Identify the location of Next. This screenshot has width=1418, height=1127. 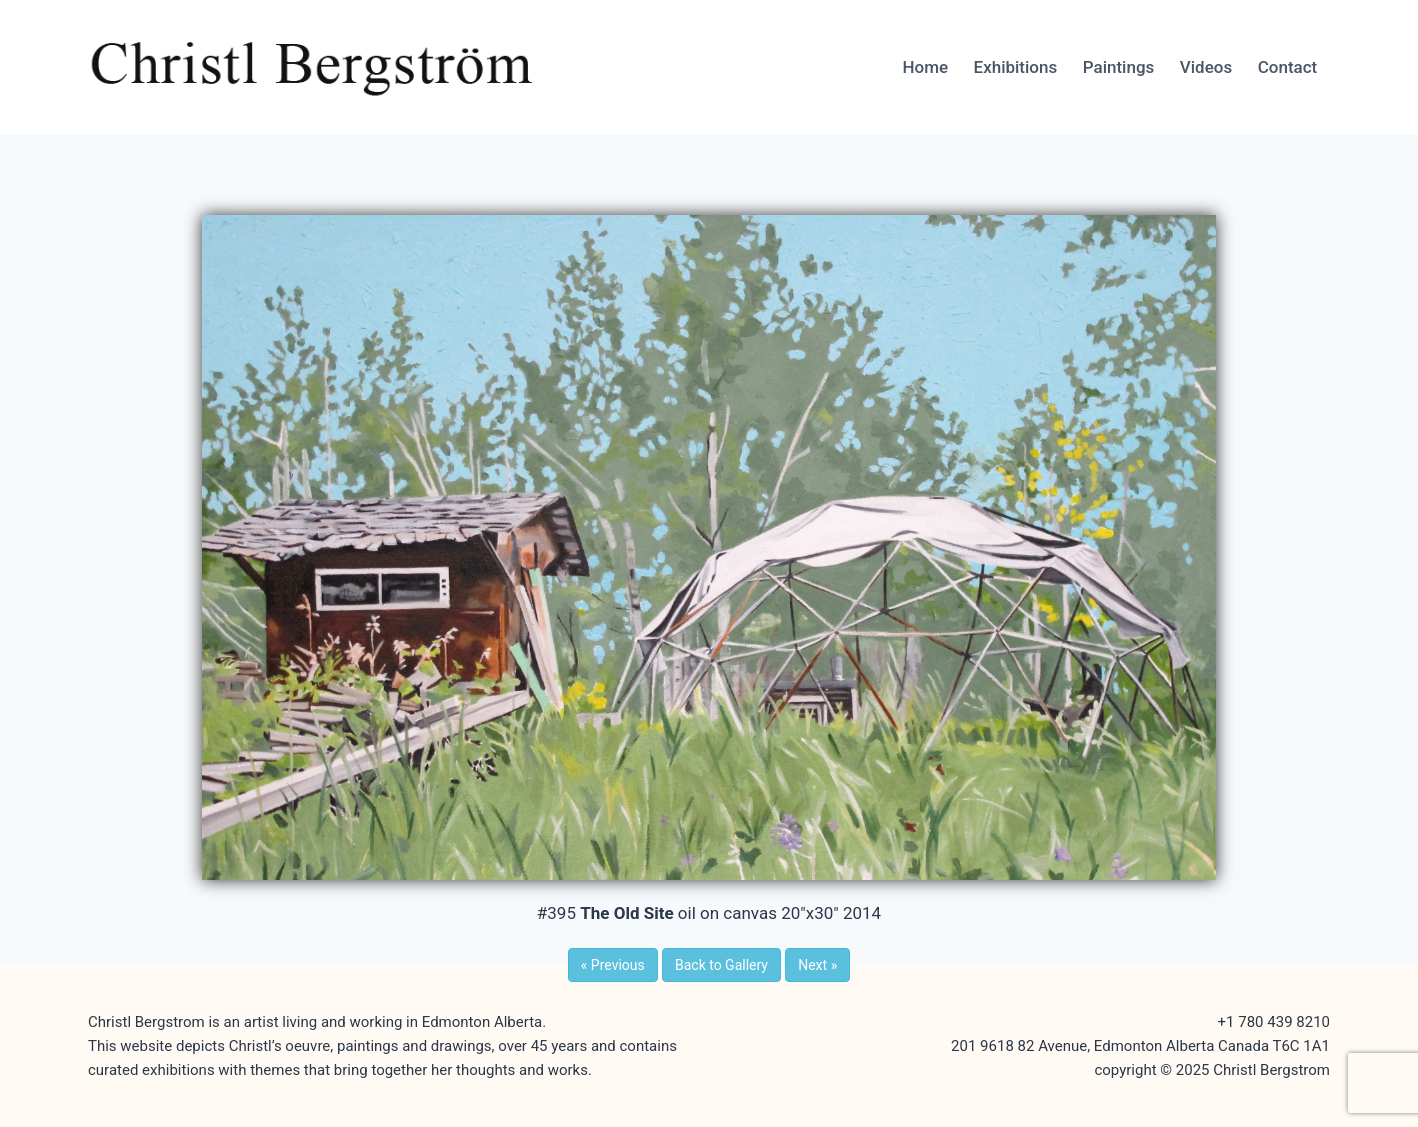
(817, 965).